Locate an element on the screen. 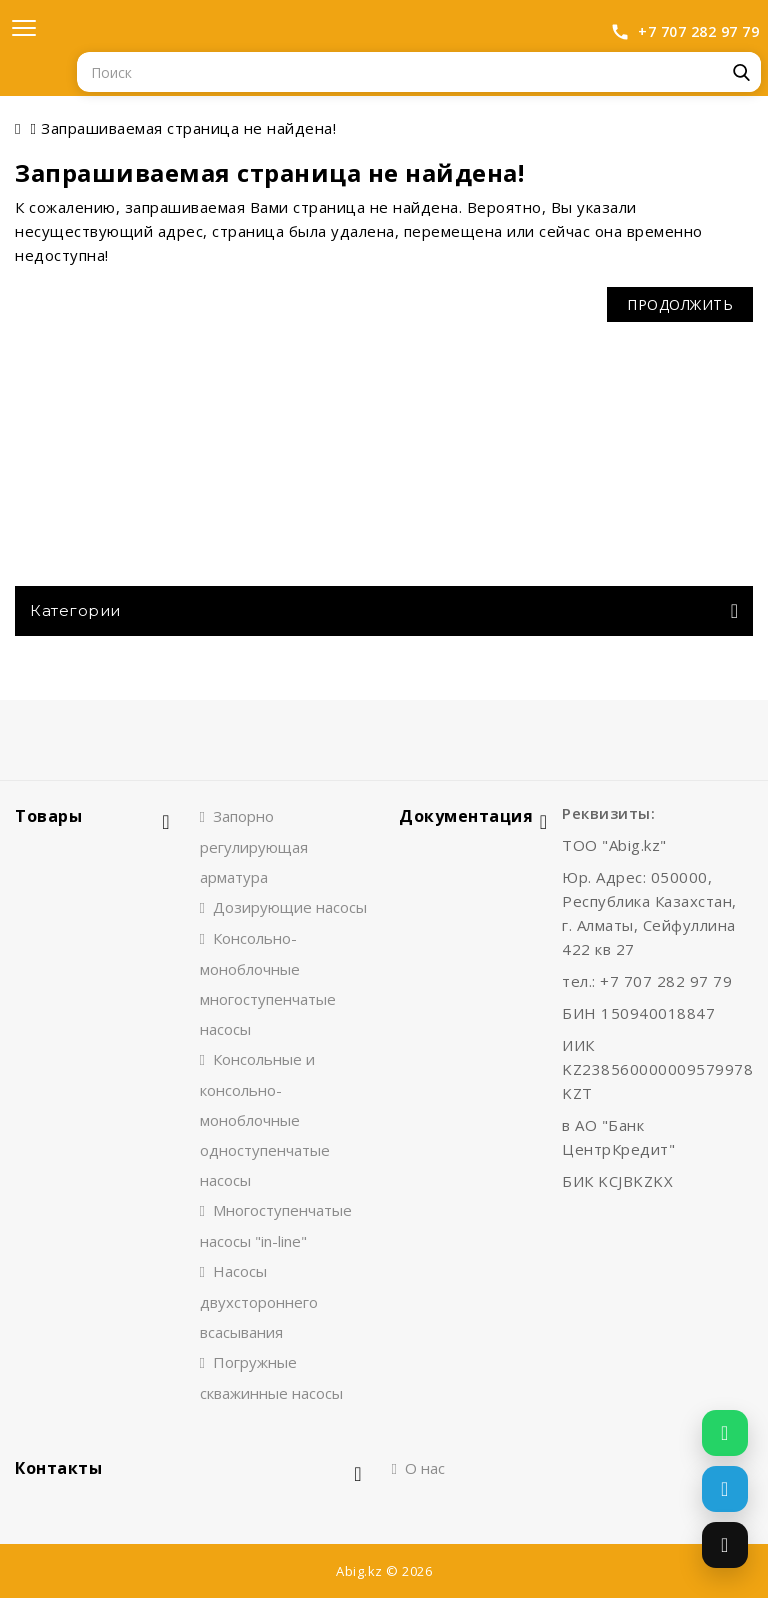 This screenshot has width=768, height=1598. Консольные и консольно-моноблочные одноступенчатые насосы is located at coordinates (265, 1119).